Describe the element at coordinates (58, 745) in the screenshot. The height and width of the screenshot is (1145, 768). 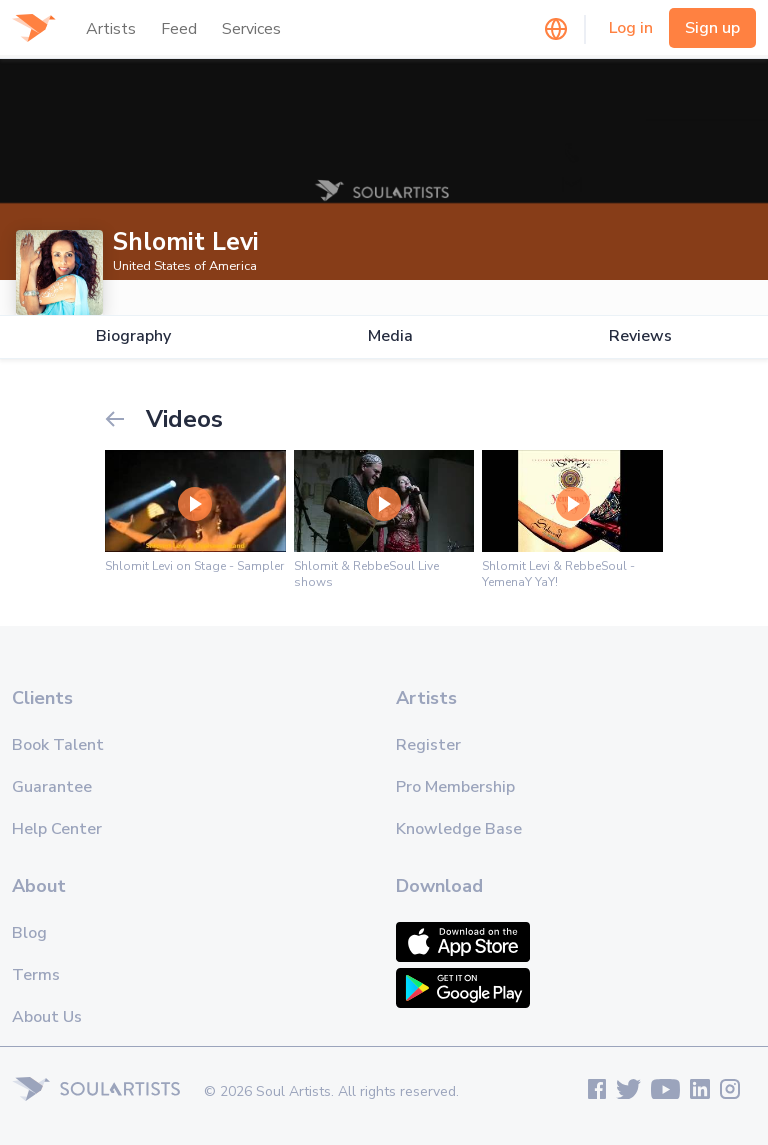
I see `Book Talent` at that location.